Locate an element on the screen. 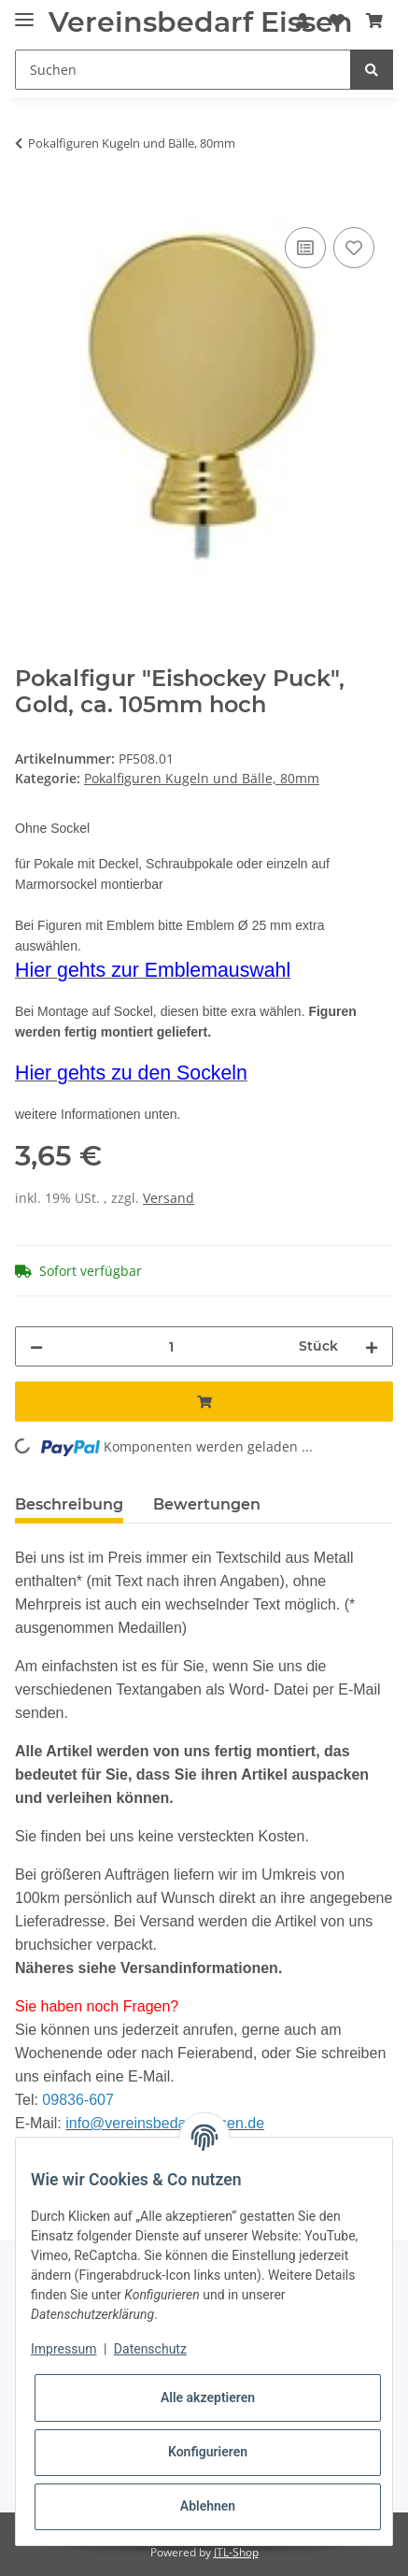 Image resolution: width=408 pixels, height=2576 pixels. [Auf den Wunschzettel] is located at coordinates (353, 247).